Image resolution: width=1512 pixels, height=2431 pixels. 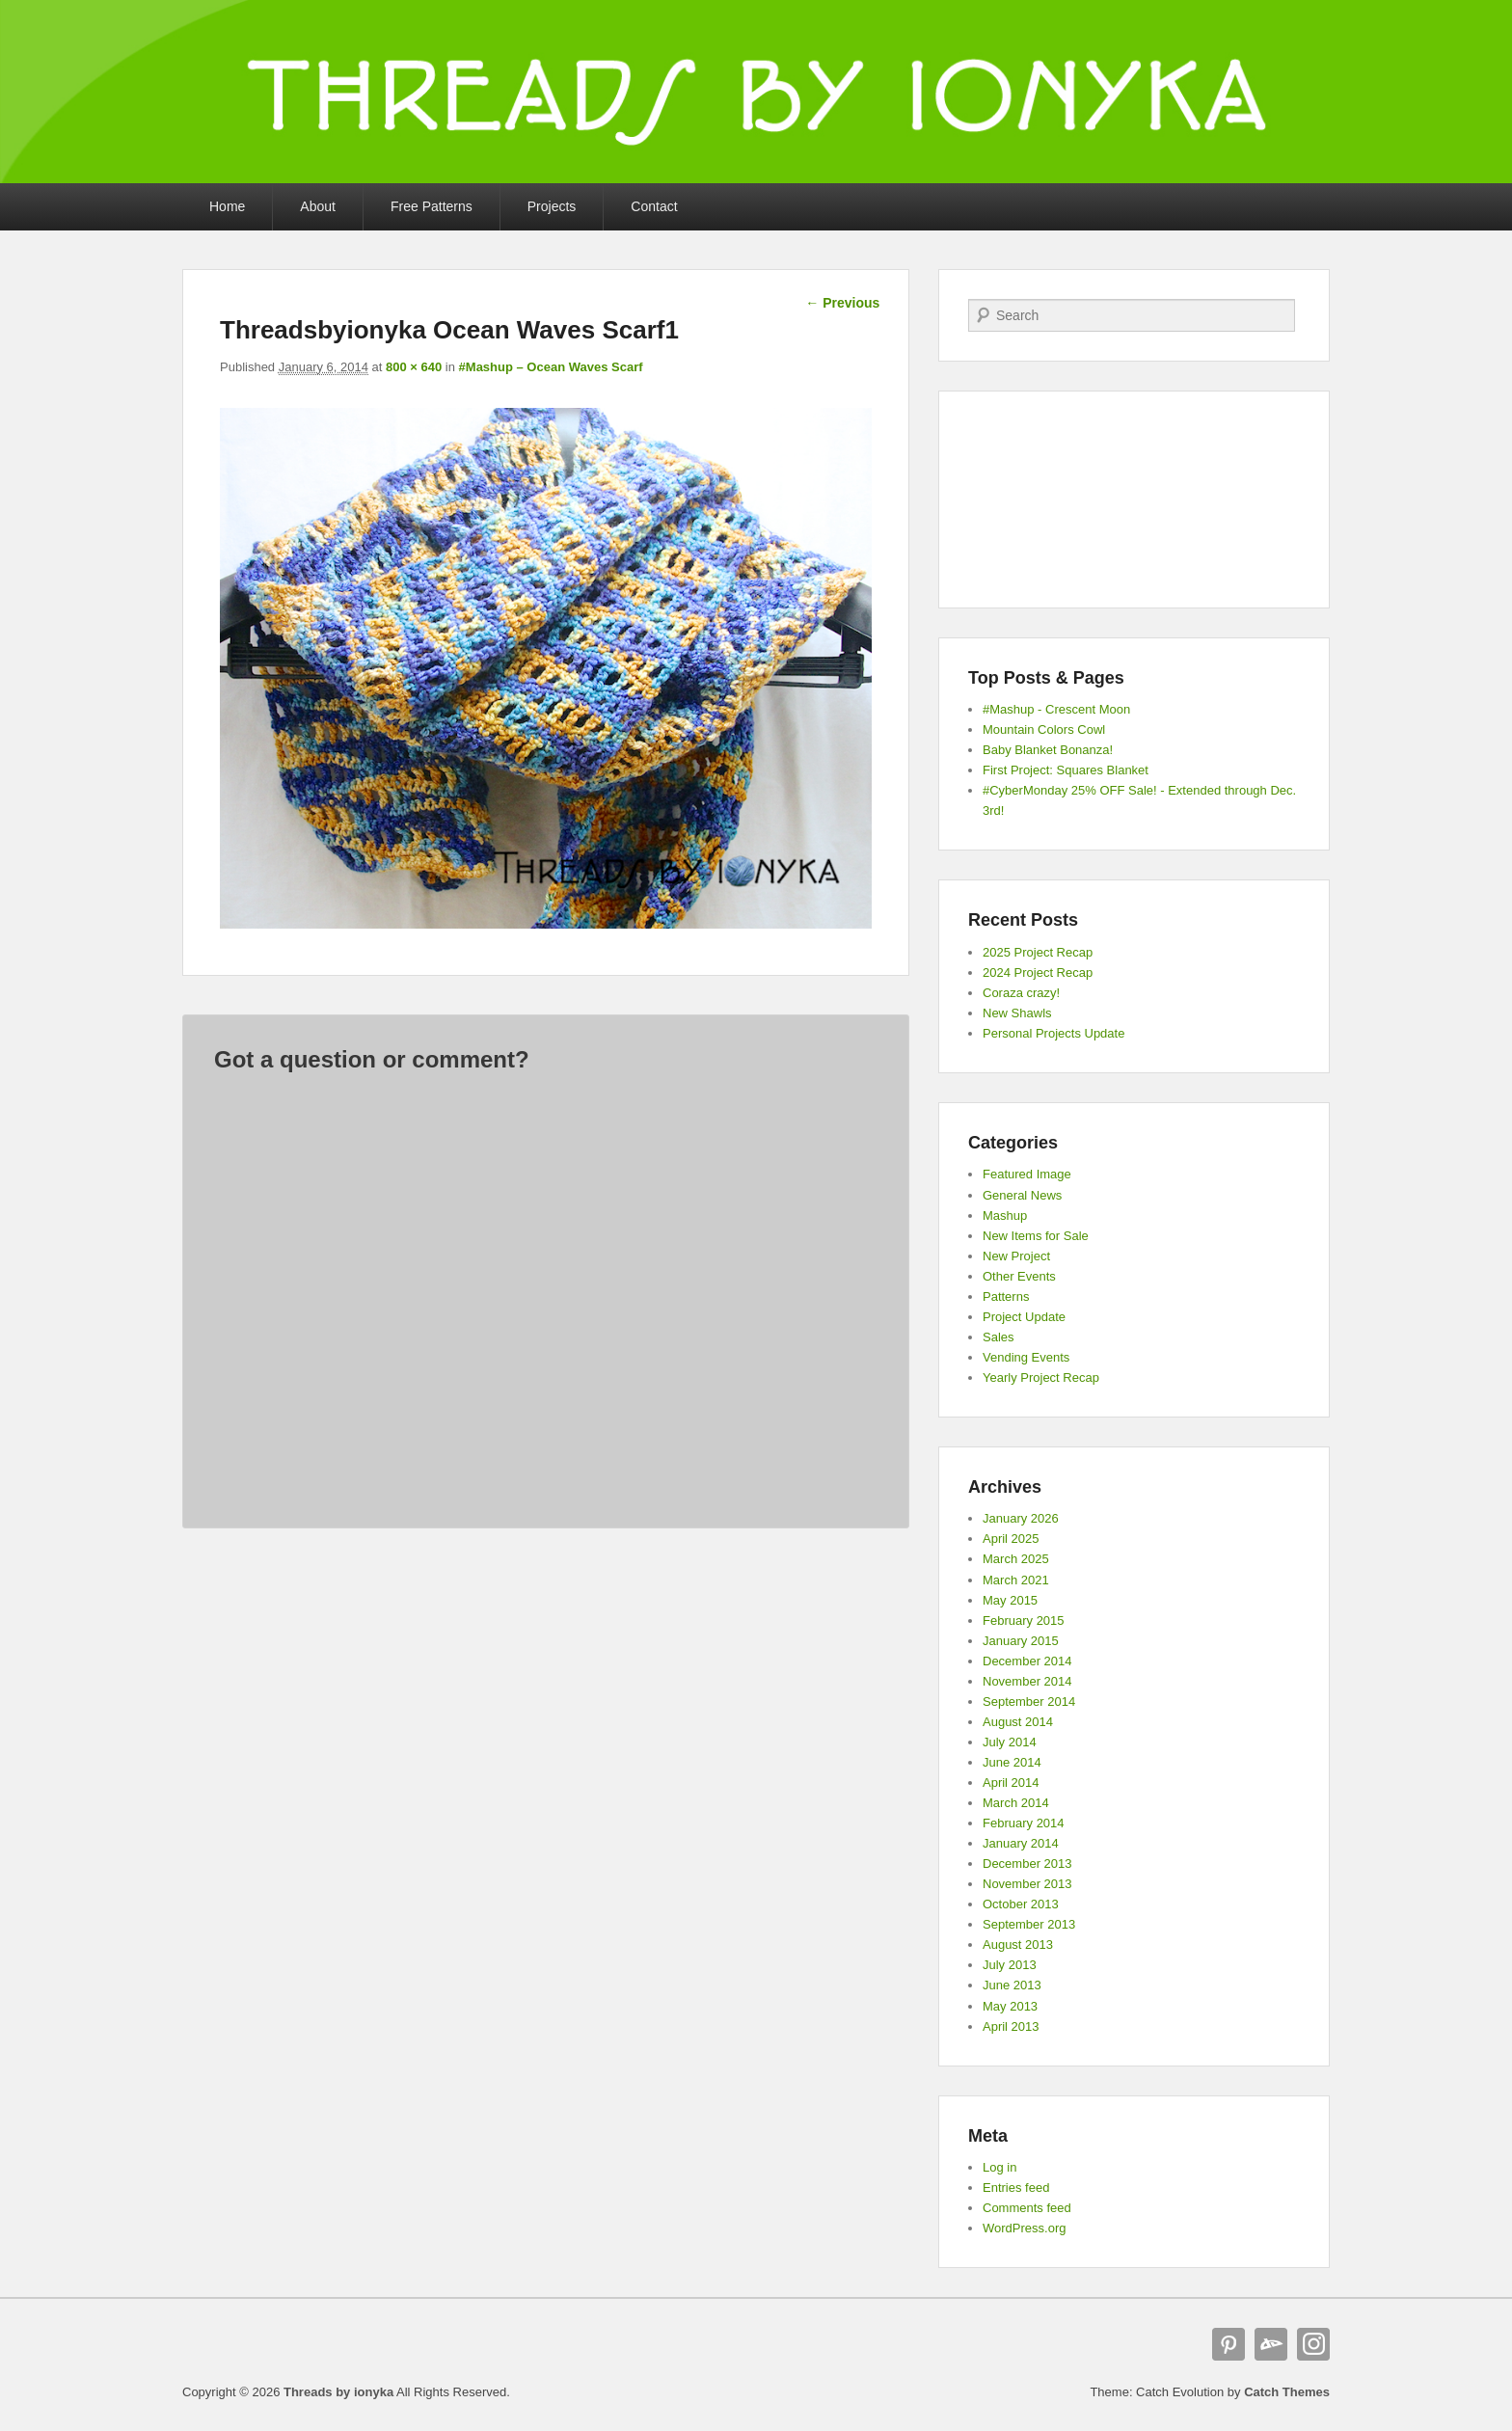 What do you see at coordinates (1029, 1924) in the screenshot?
I see `September 2013` at bounding box center [1029, 1924].